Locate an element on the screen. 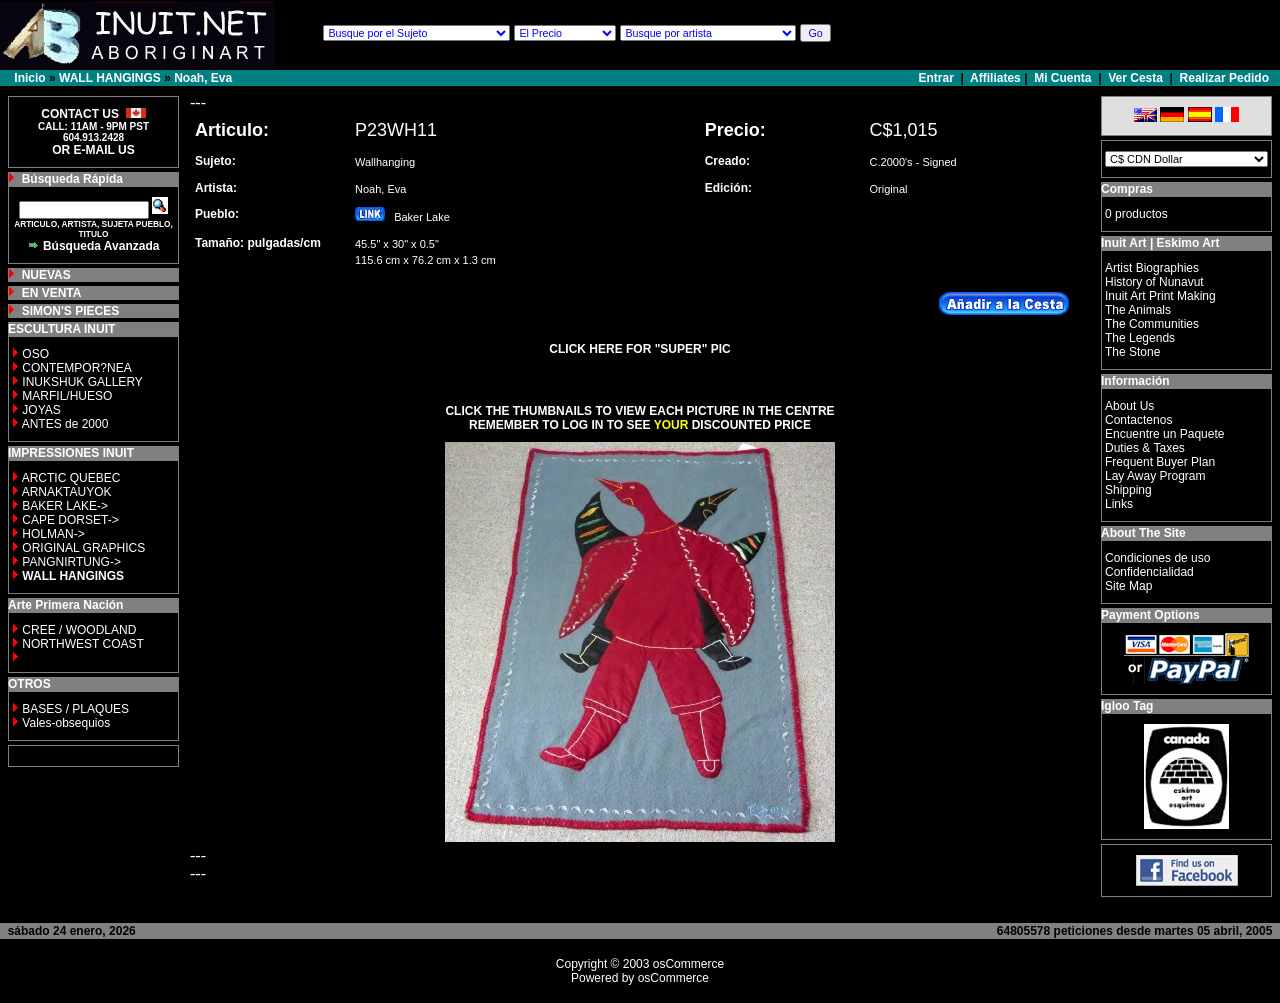 The image size is (1280, 1003). Site Map is located at coordinates (1128, 586).